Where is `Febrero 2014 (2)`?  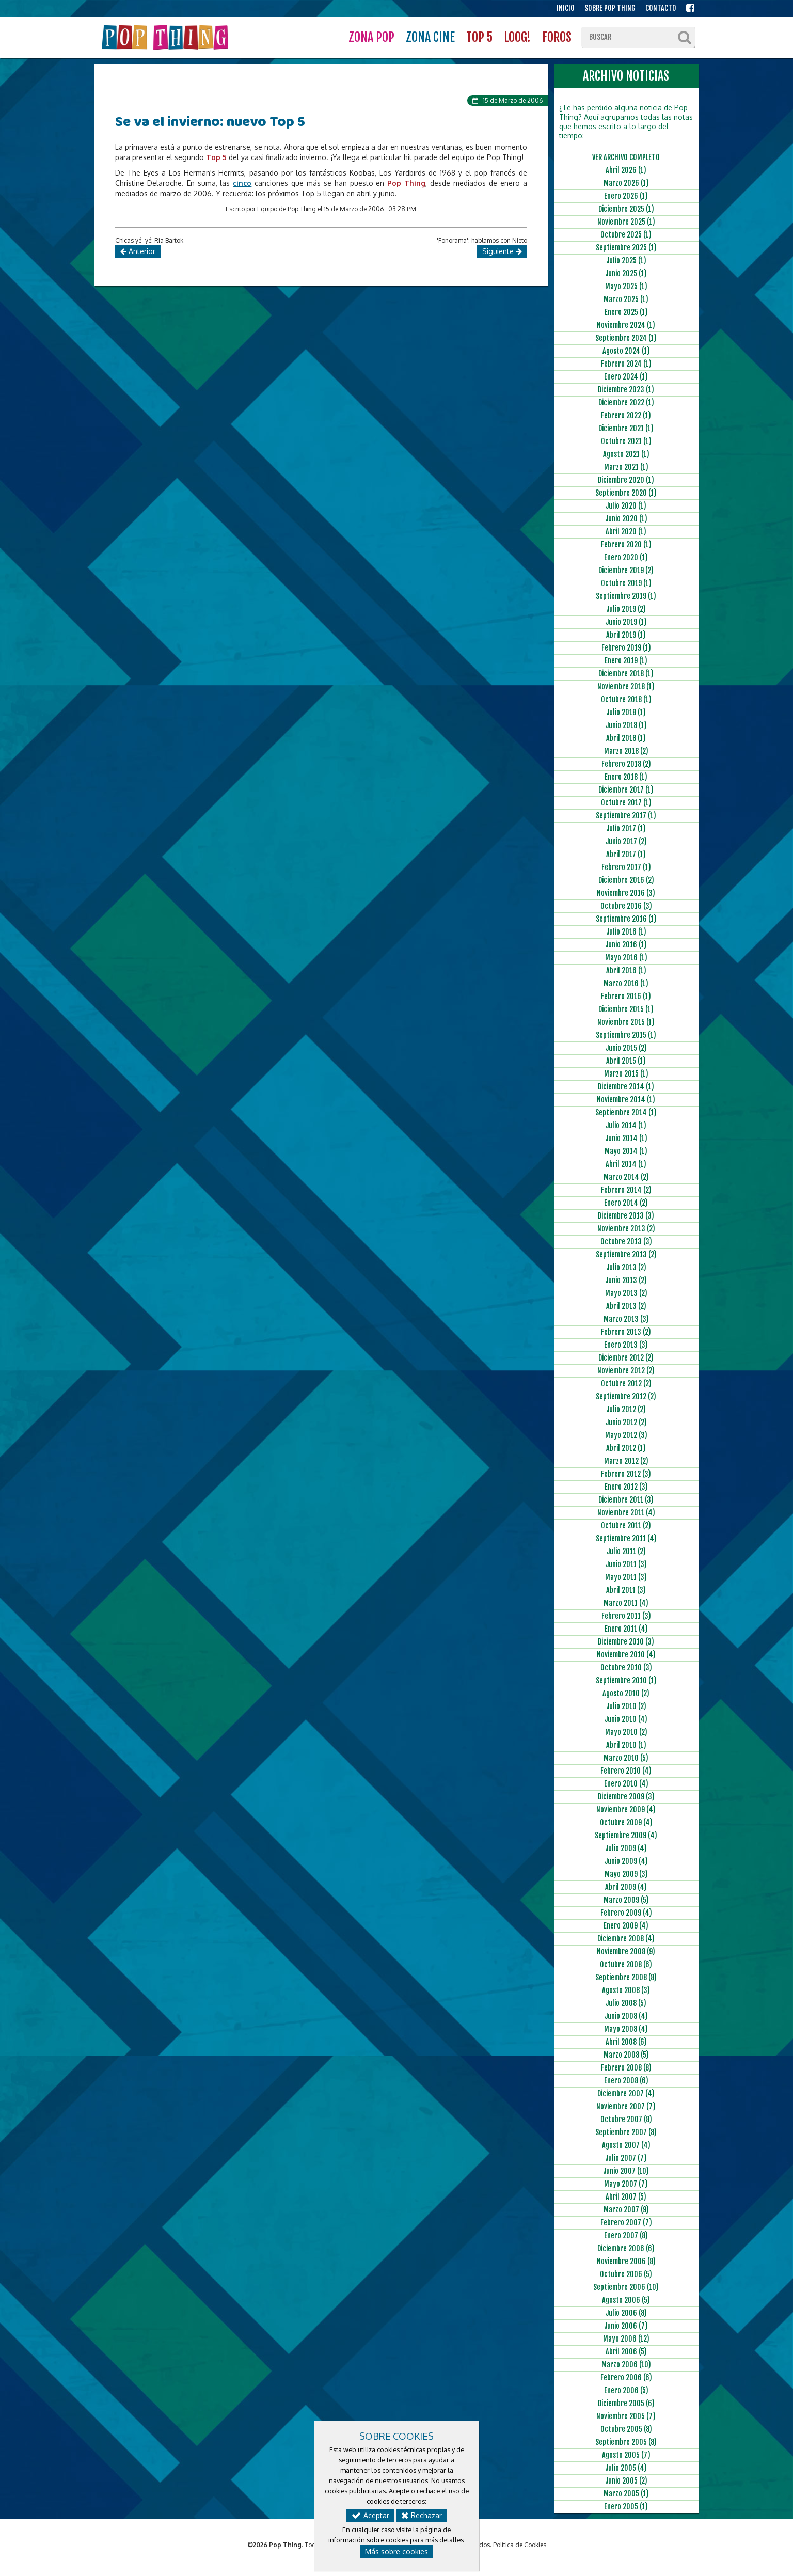
Febrero 2014 (2) is located at coordinates (626, 1190).